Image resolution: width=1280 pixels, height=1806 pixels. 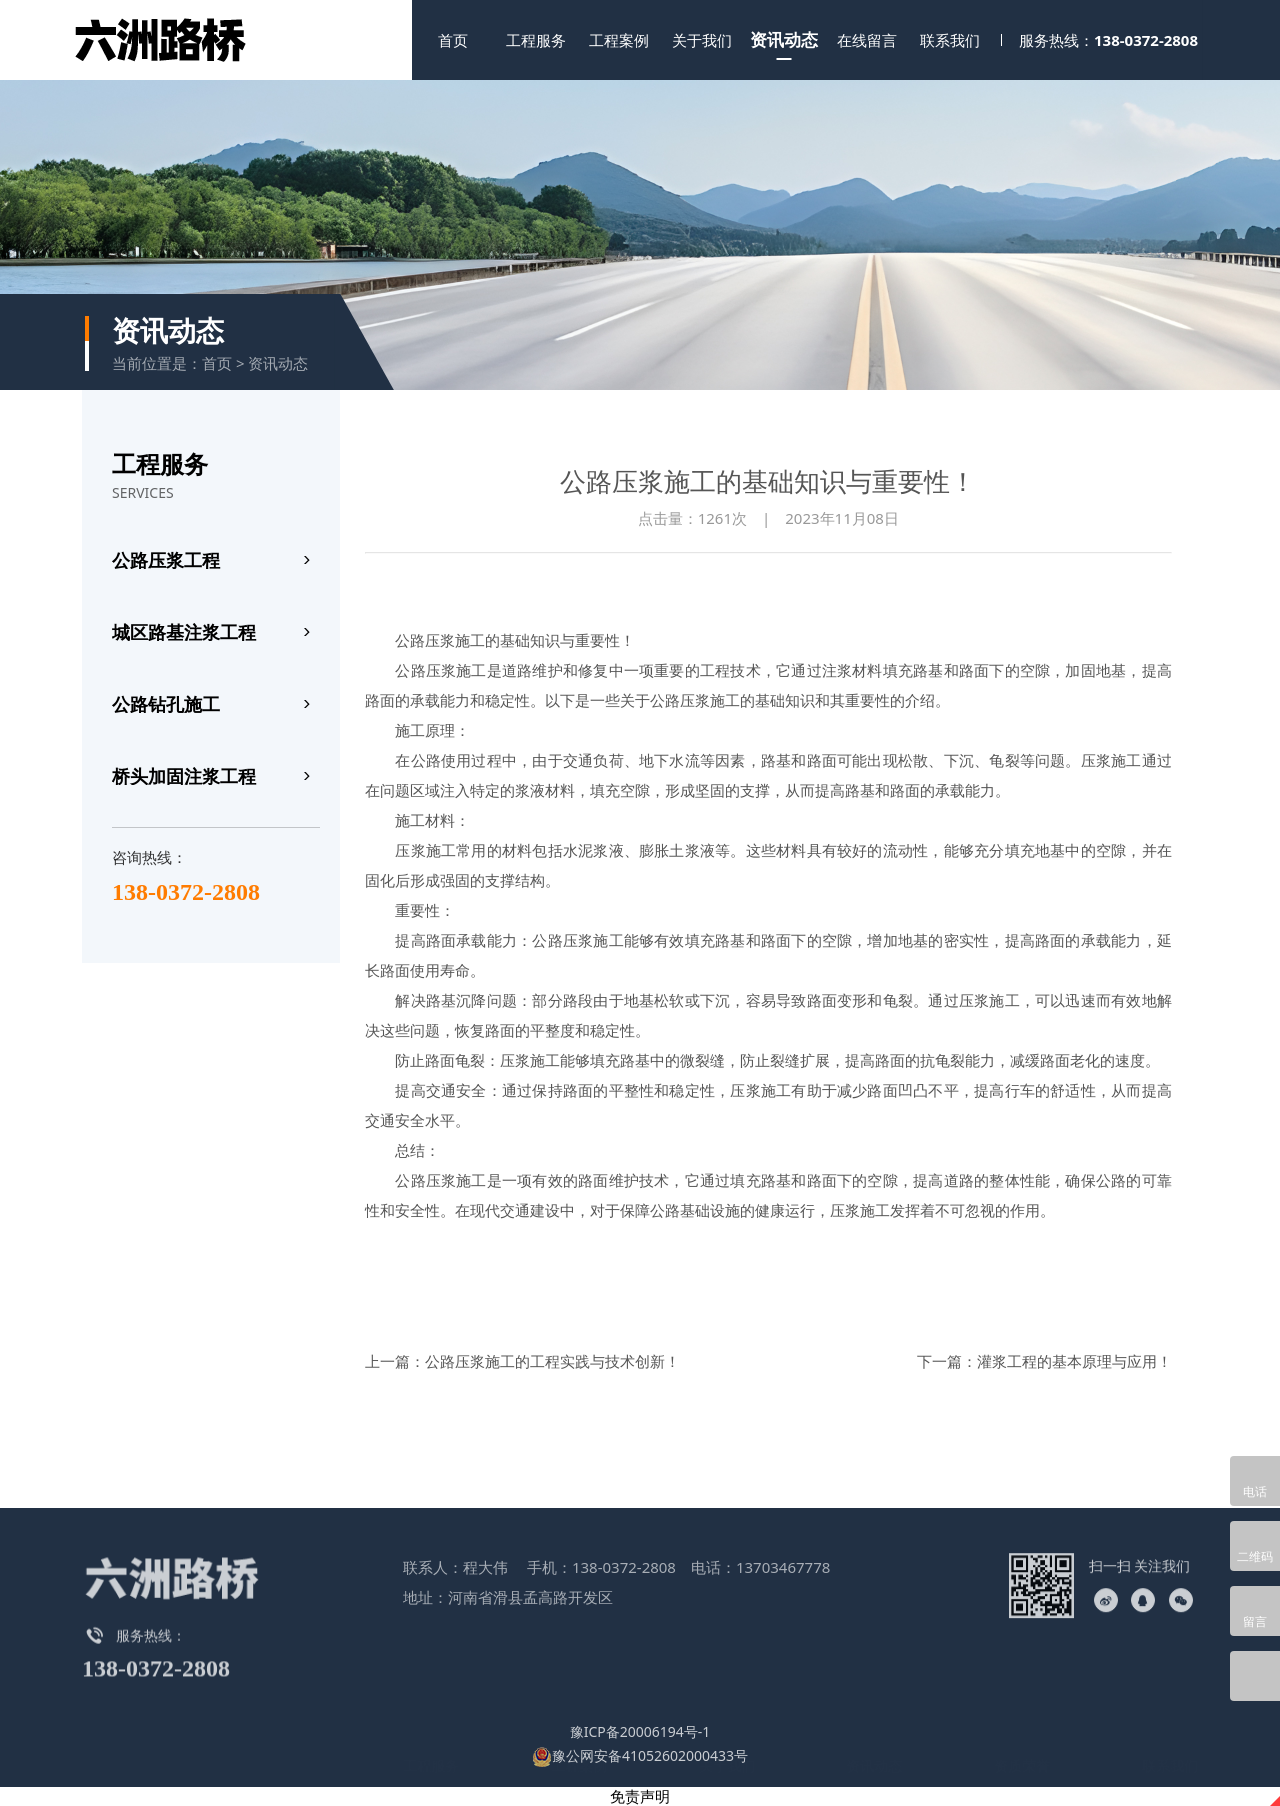 I want to click on 豫公网安备41052602000433号, so click(x=640, y=1755).